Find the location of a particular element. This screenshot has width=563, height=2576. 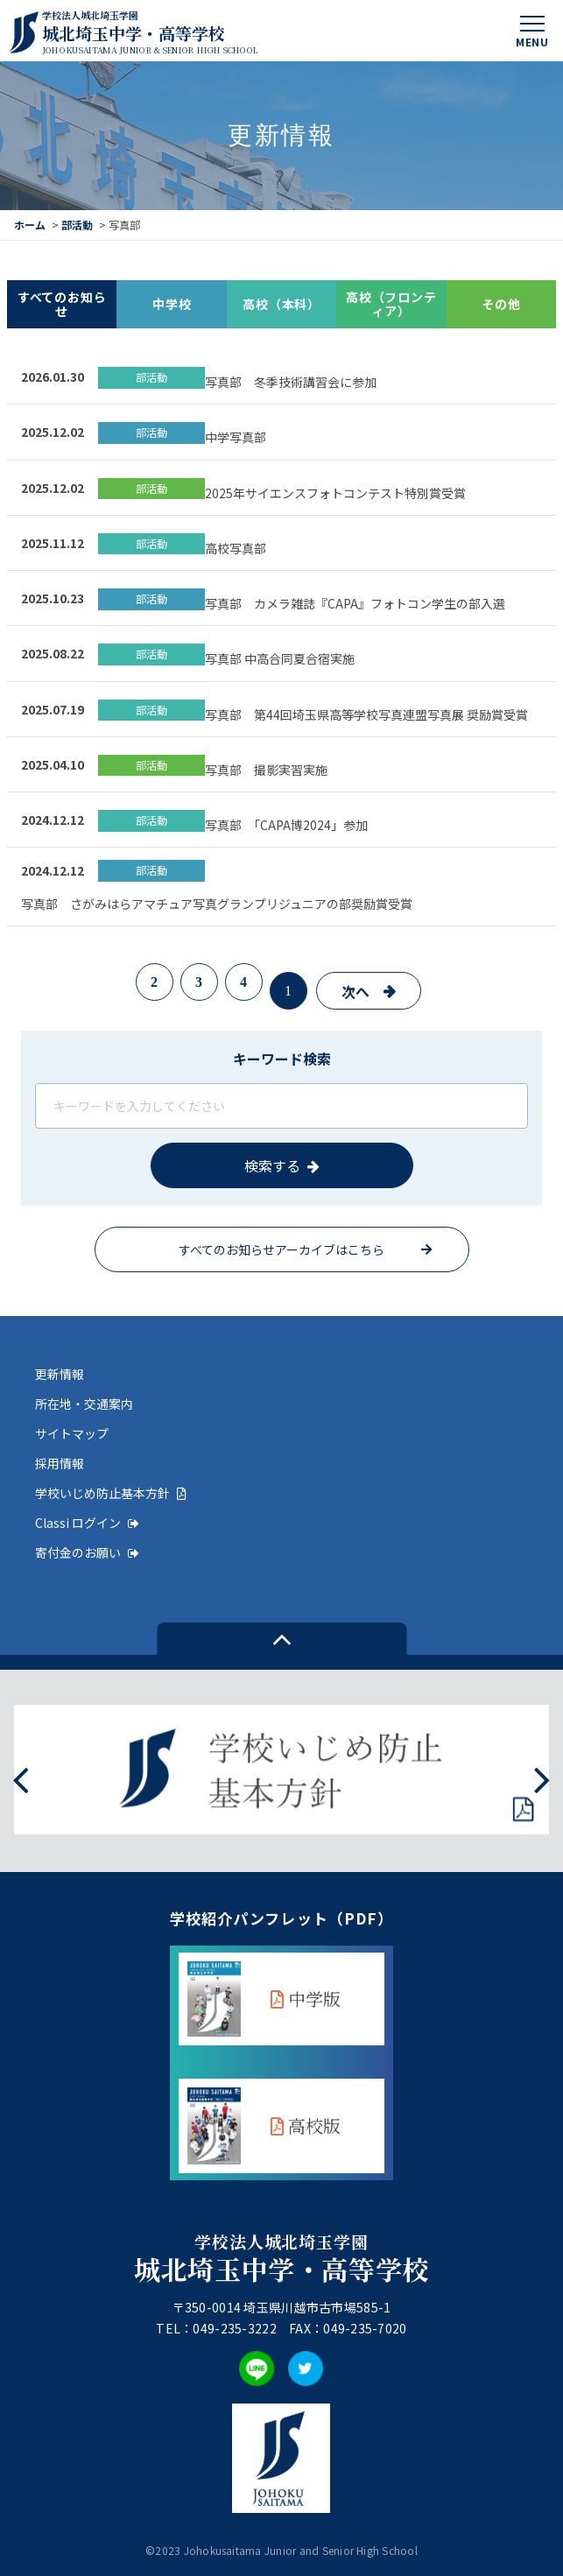

サイトマップ is located at coordinates (72, 1433).